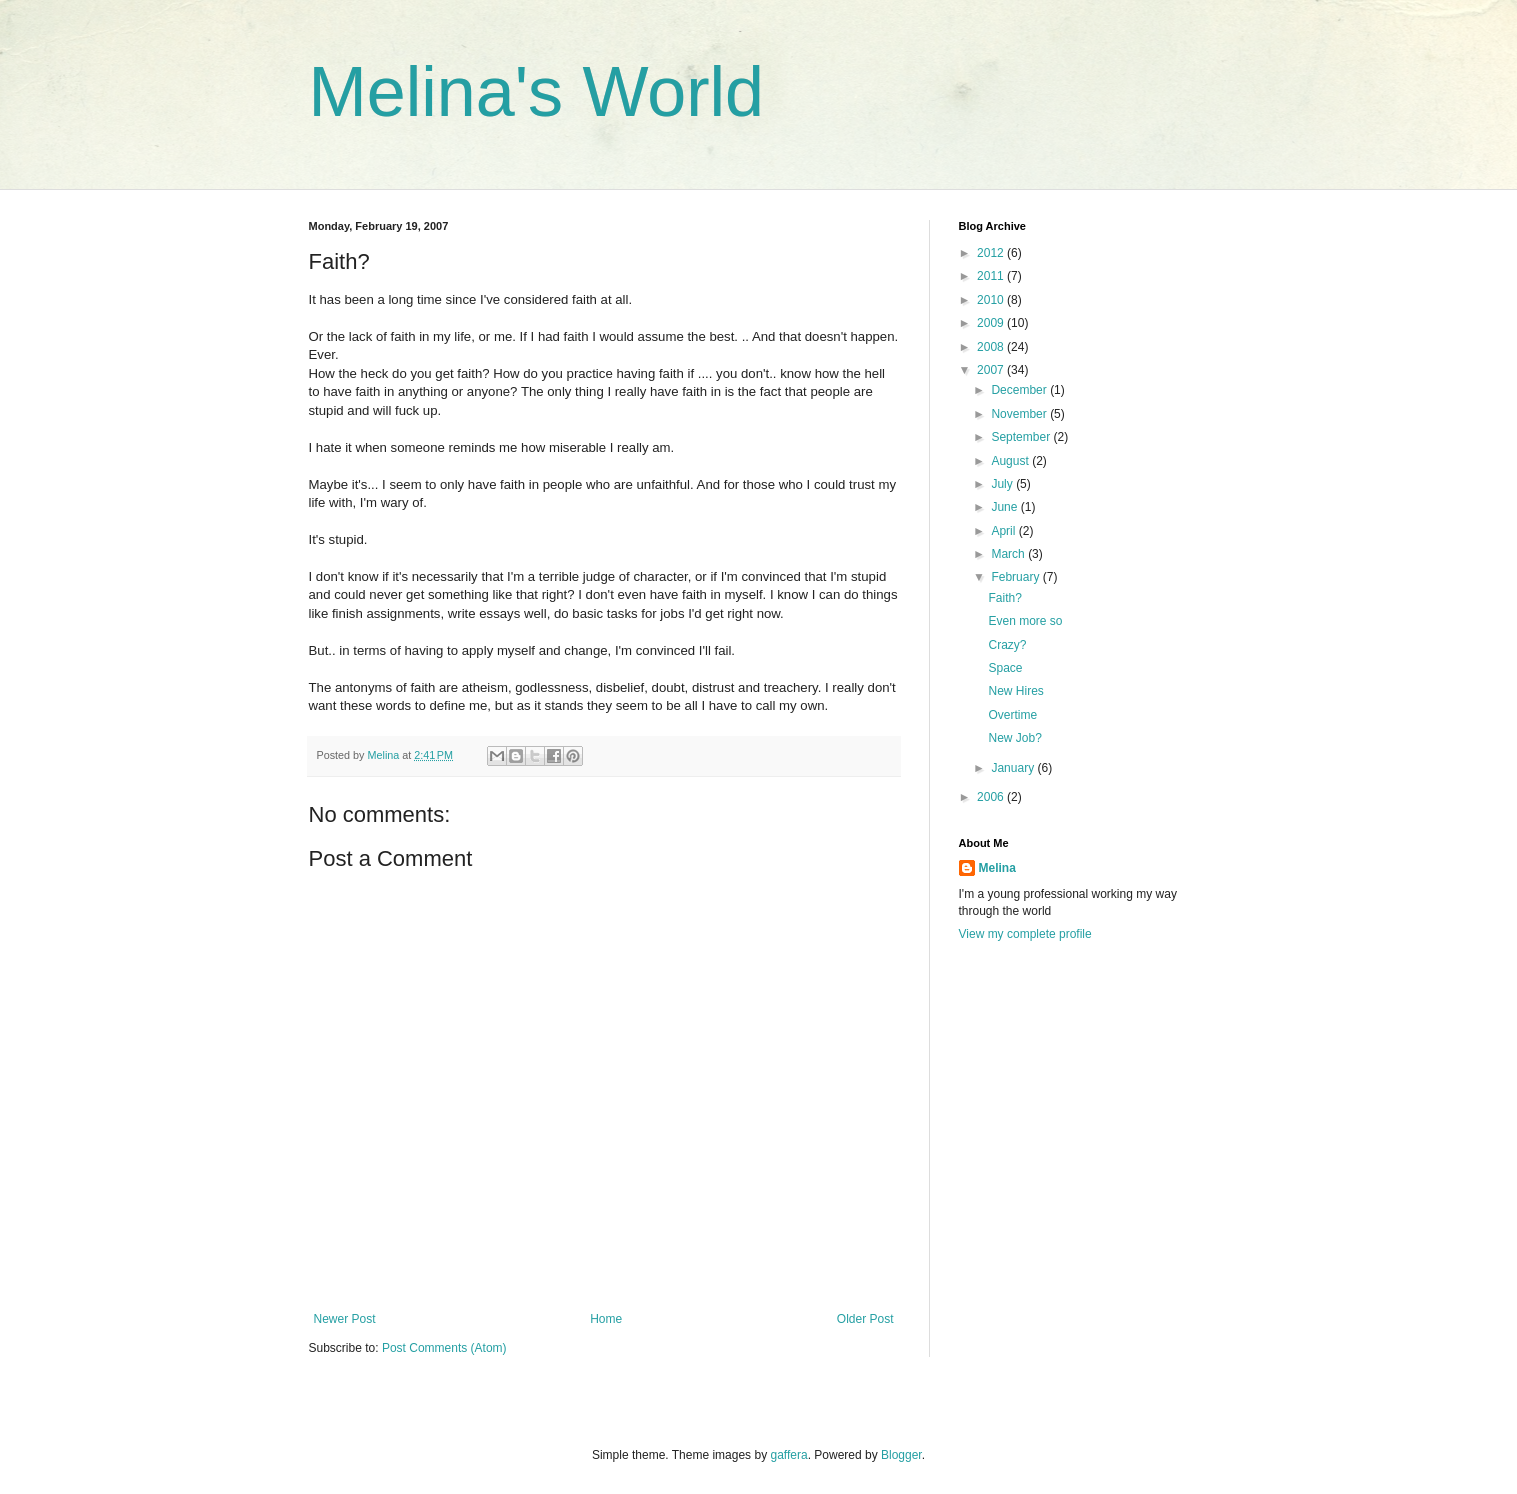  I want to click on New Hires, so click(1015, 691).